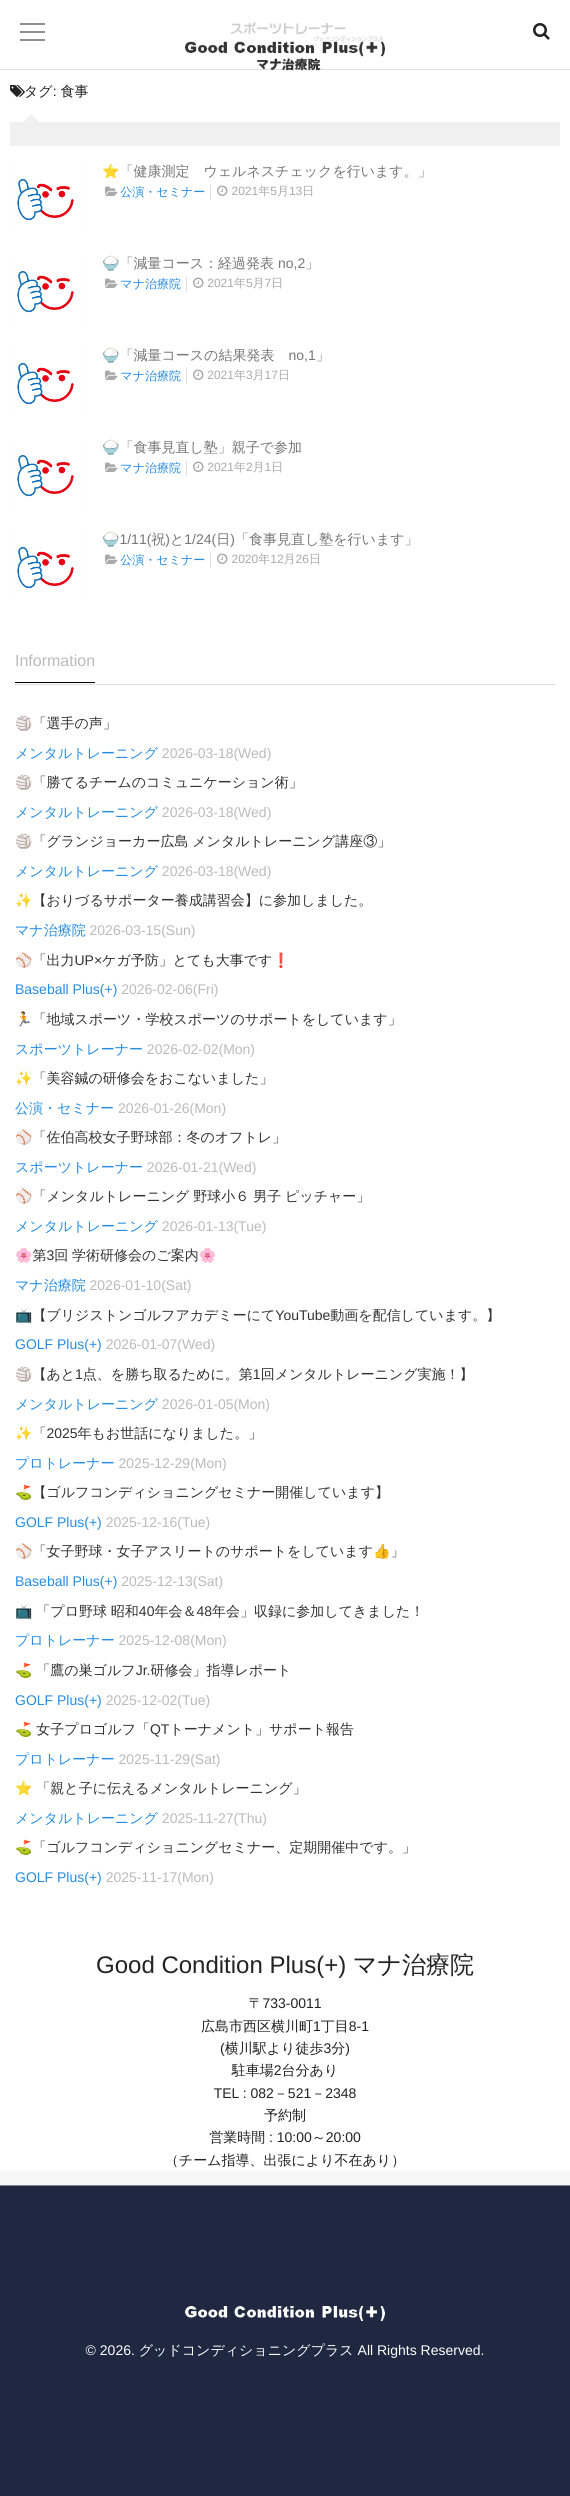 The width and height of the screenshot is (570, 2496). I want to click on ⭐ 「親と子に伝えるメンタルトレーニング」, so click(161, 1788).